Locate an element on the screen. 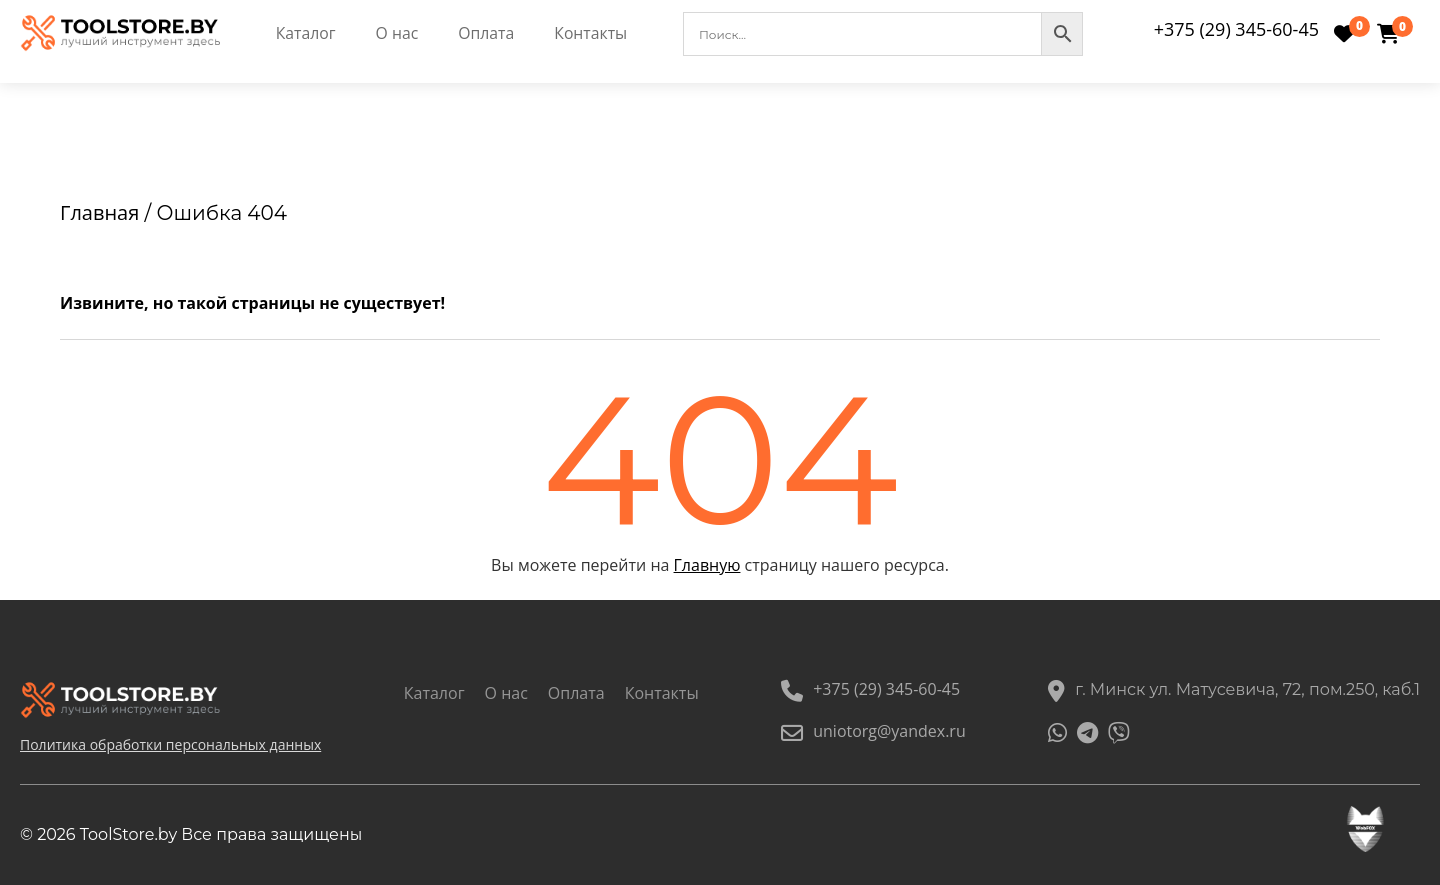 The height and width of the screenshot is (885, 1440). Политика обработки персональных данных is located at coordinates (170, 744).